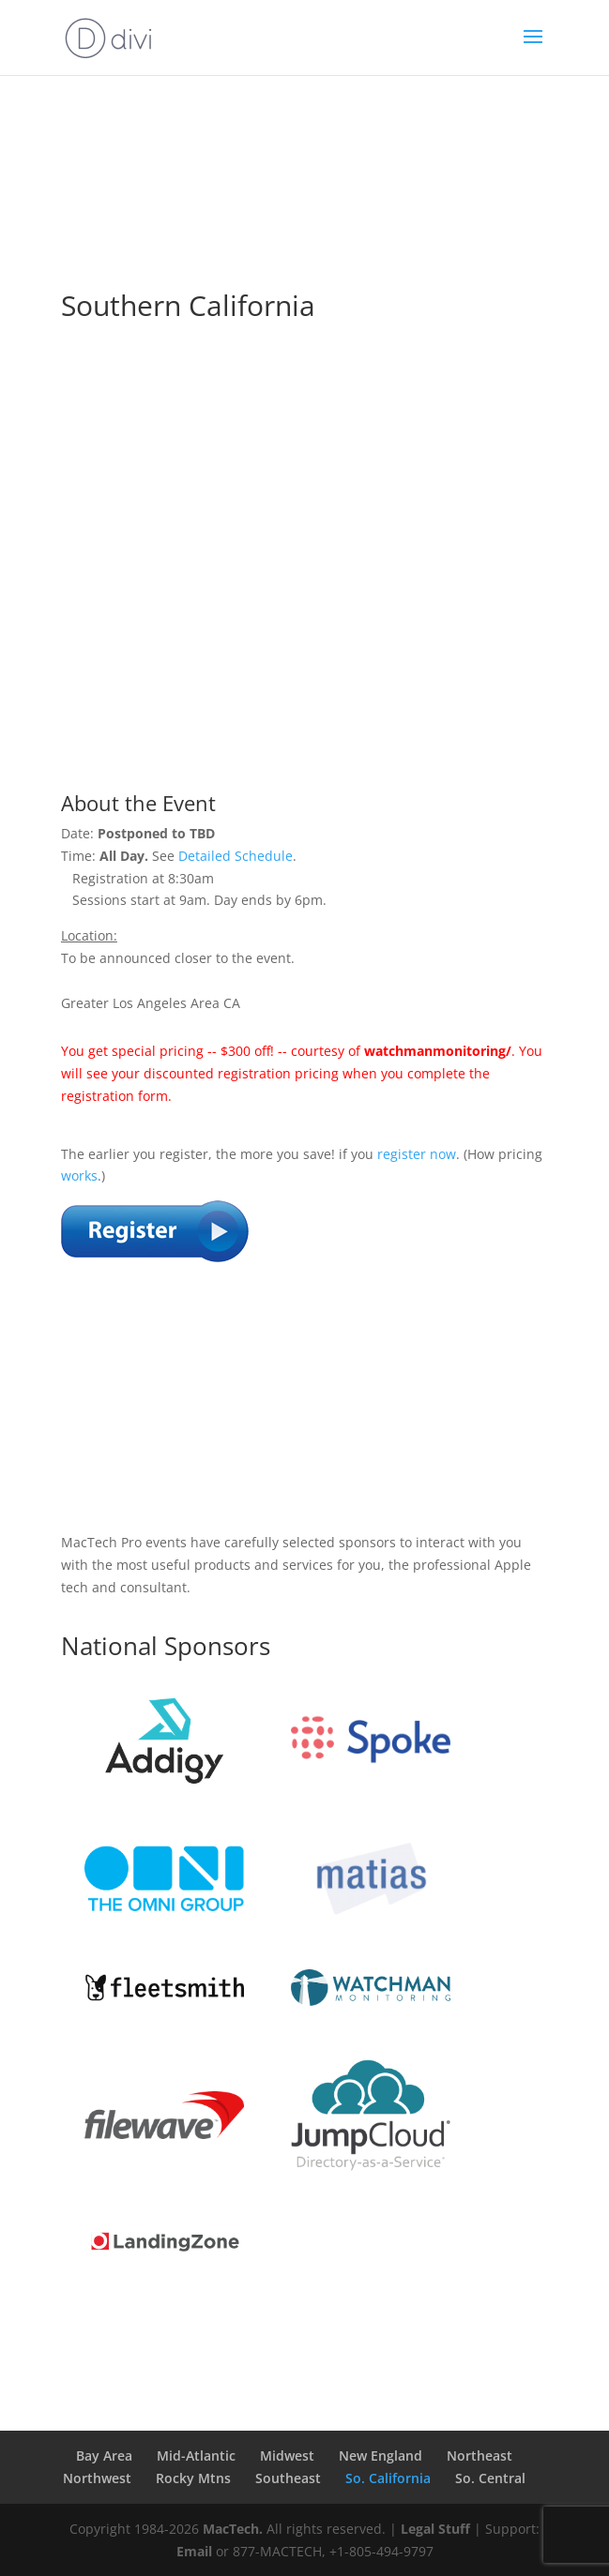 The width and height of the screenshot is (609, 2576). What do you see at coordinates (435, 2529) in the screenshot?
I see `Legal Stuff` at bounding box center [435, 2529].